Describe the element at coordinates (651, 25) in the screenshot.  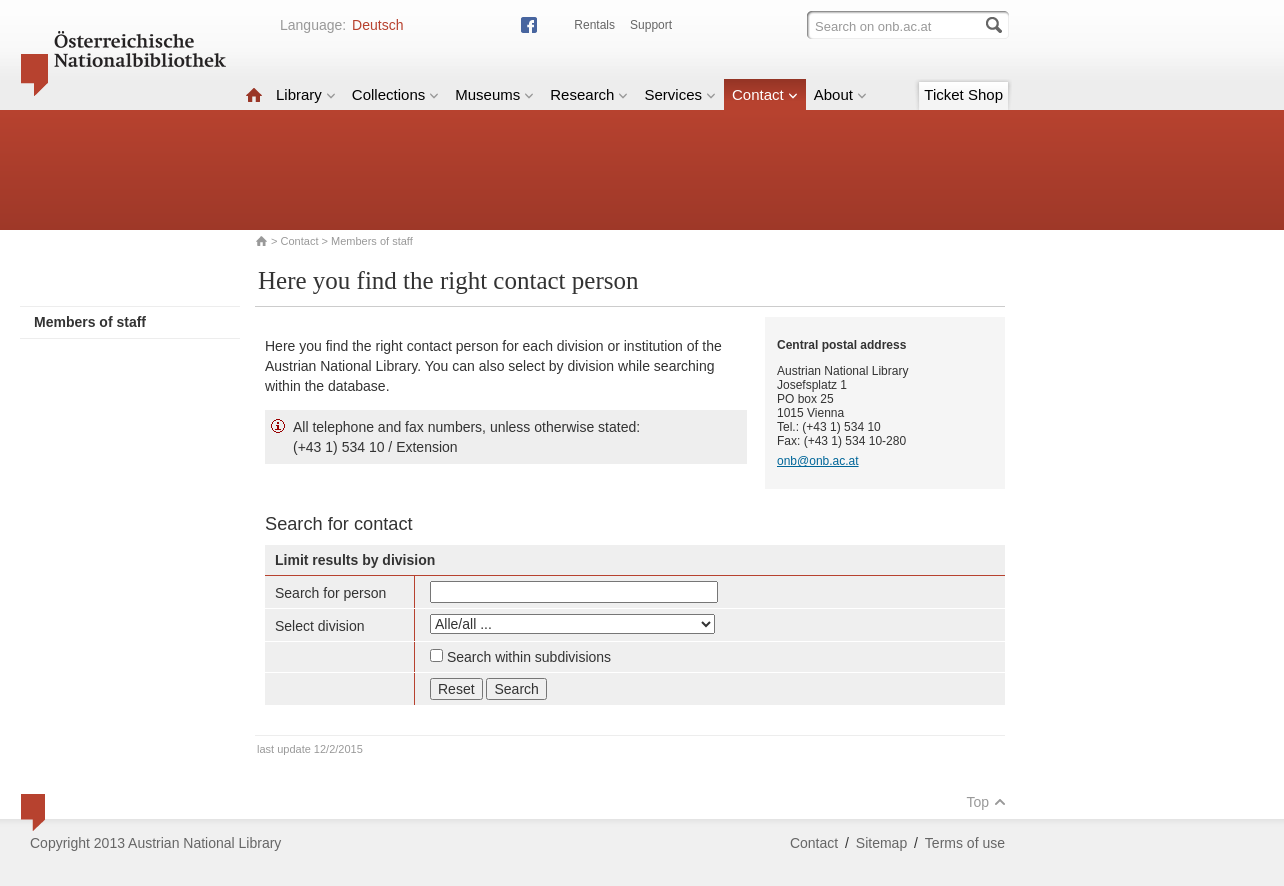
I see `Support` at that location.